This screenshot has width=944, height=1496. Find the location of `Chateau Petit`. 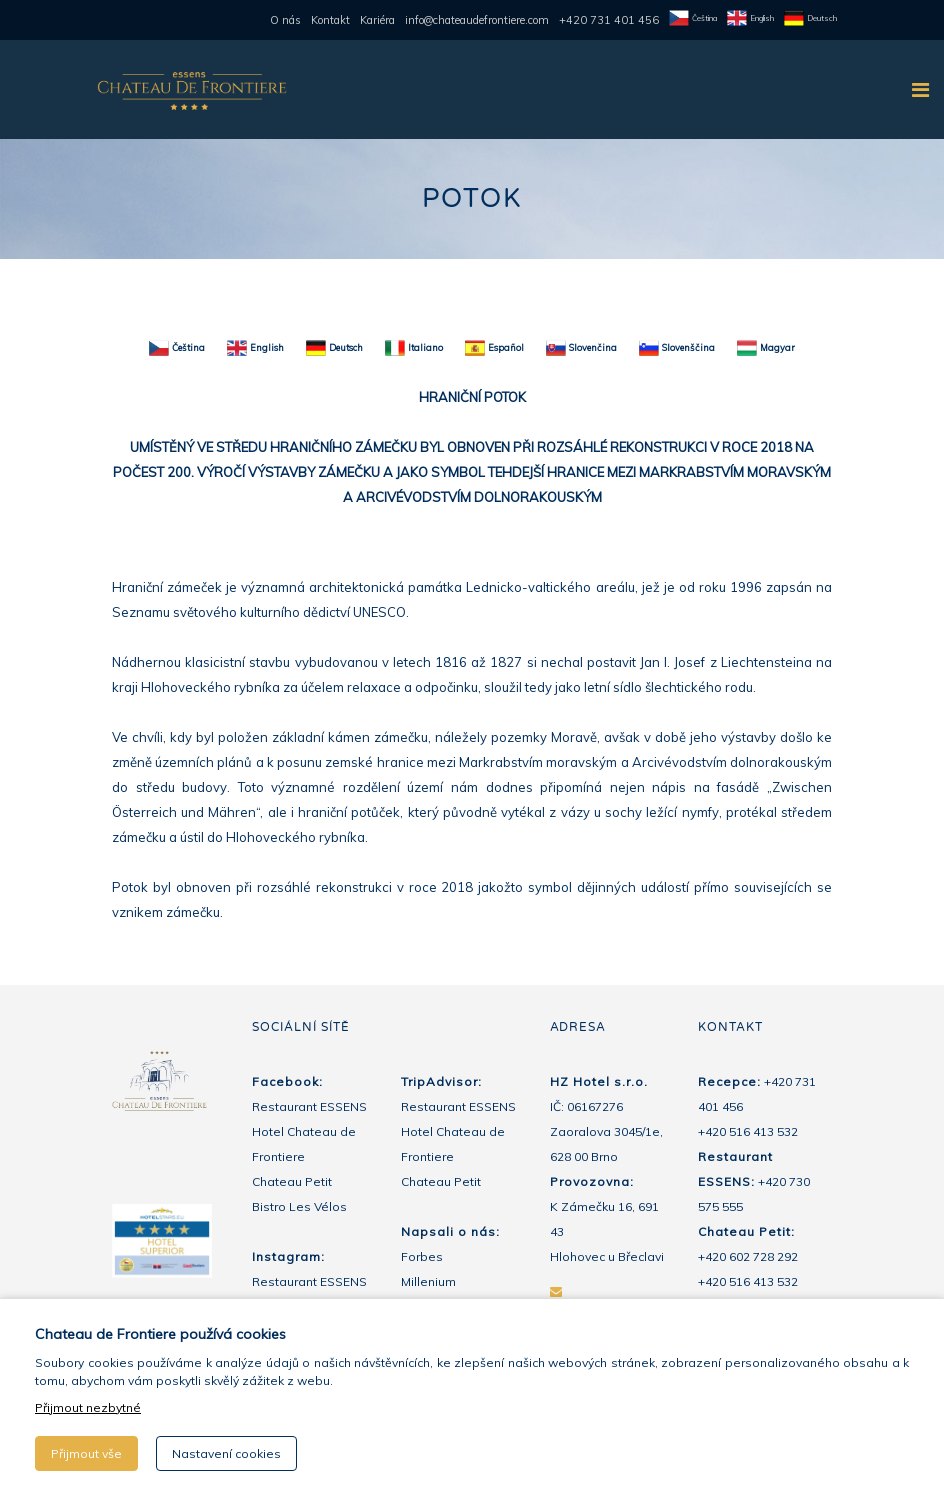

Chateau Petit is located at coordinates (292, 1181).